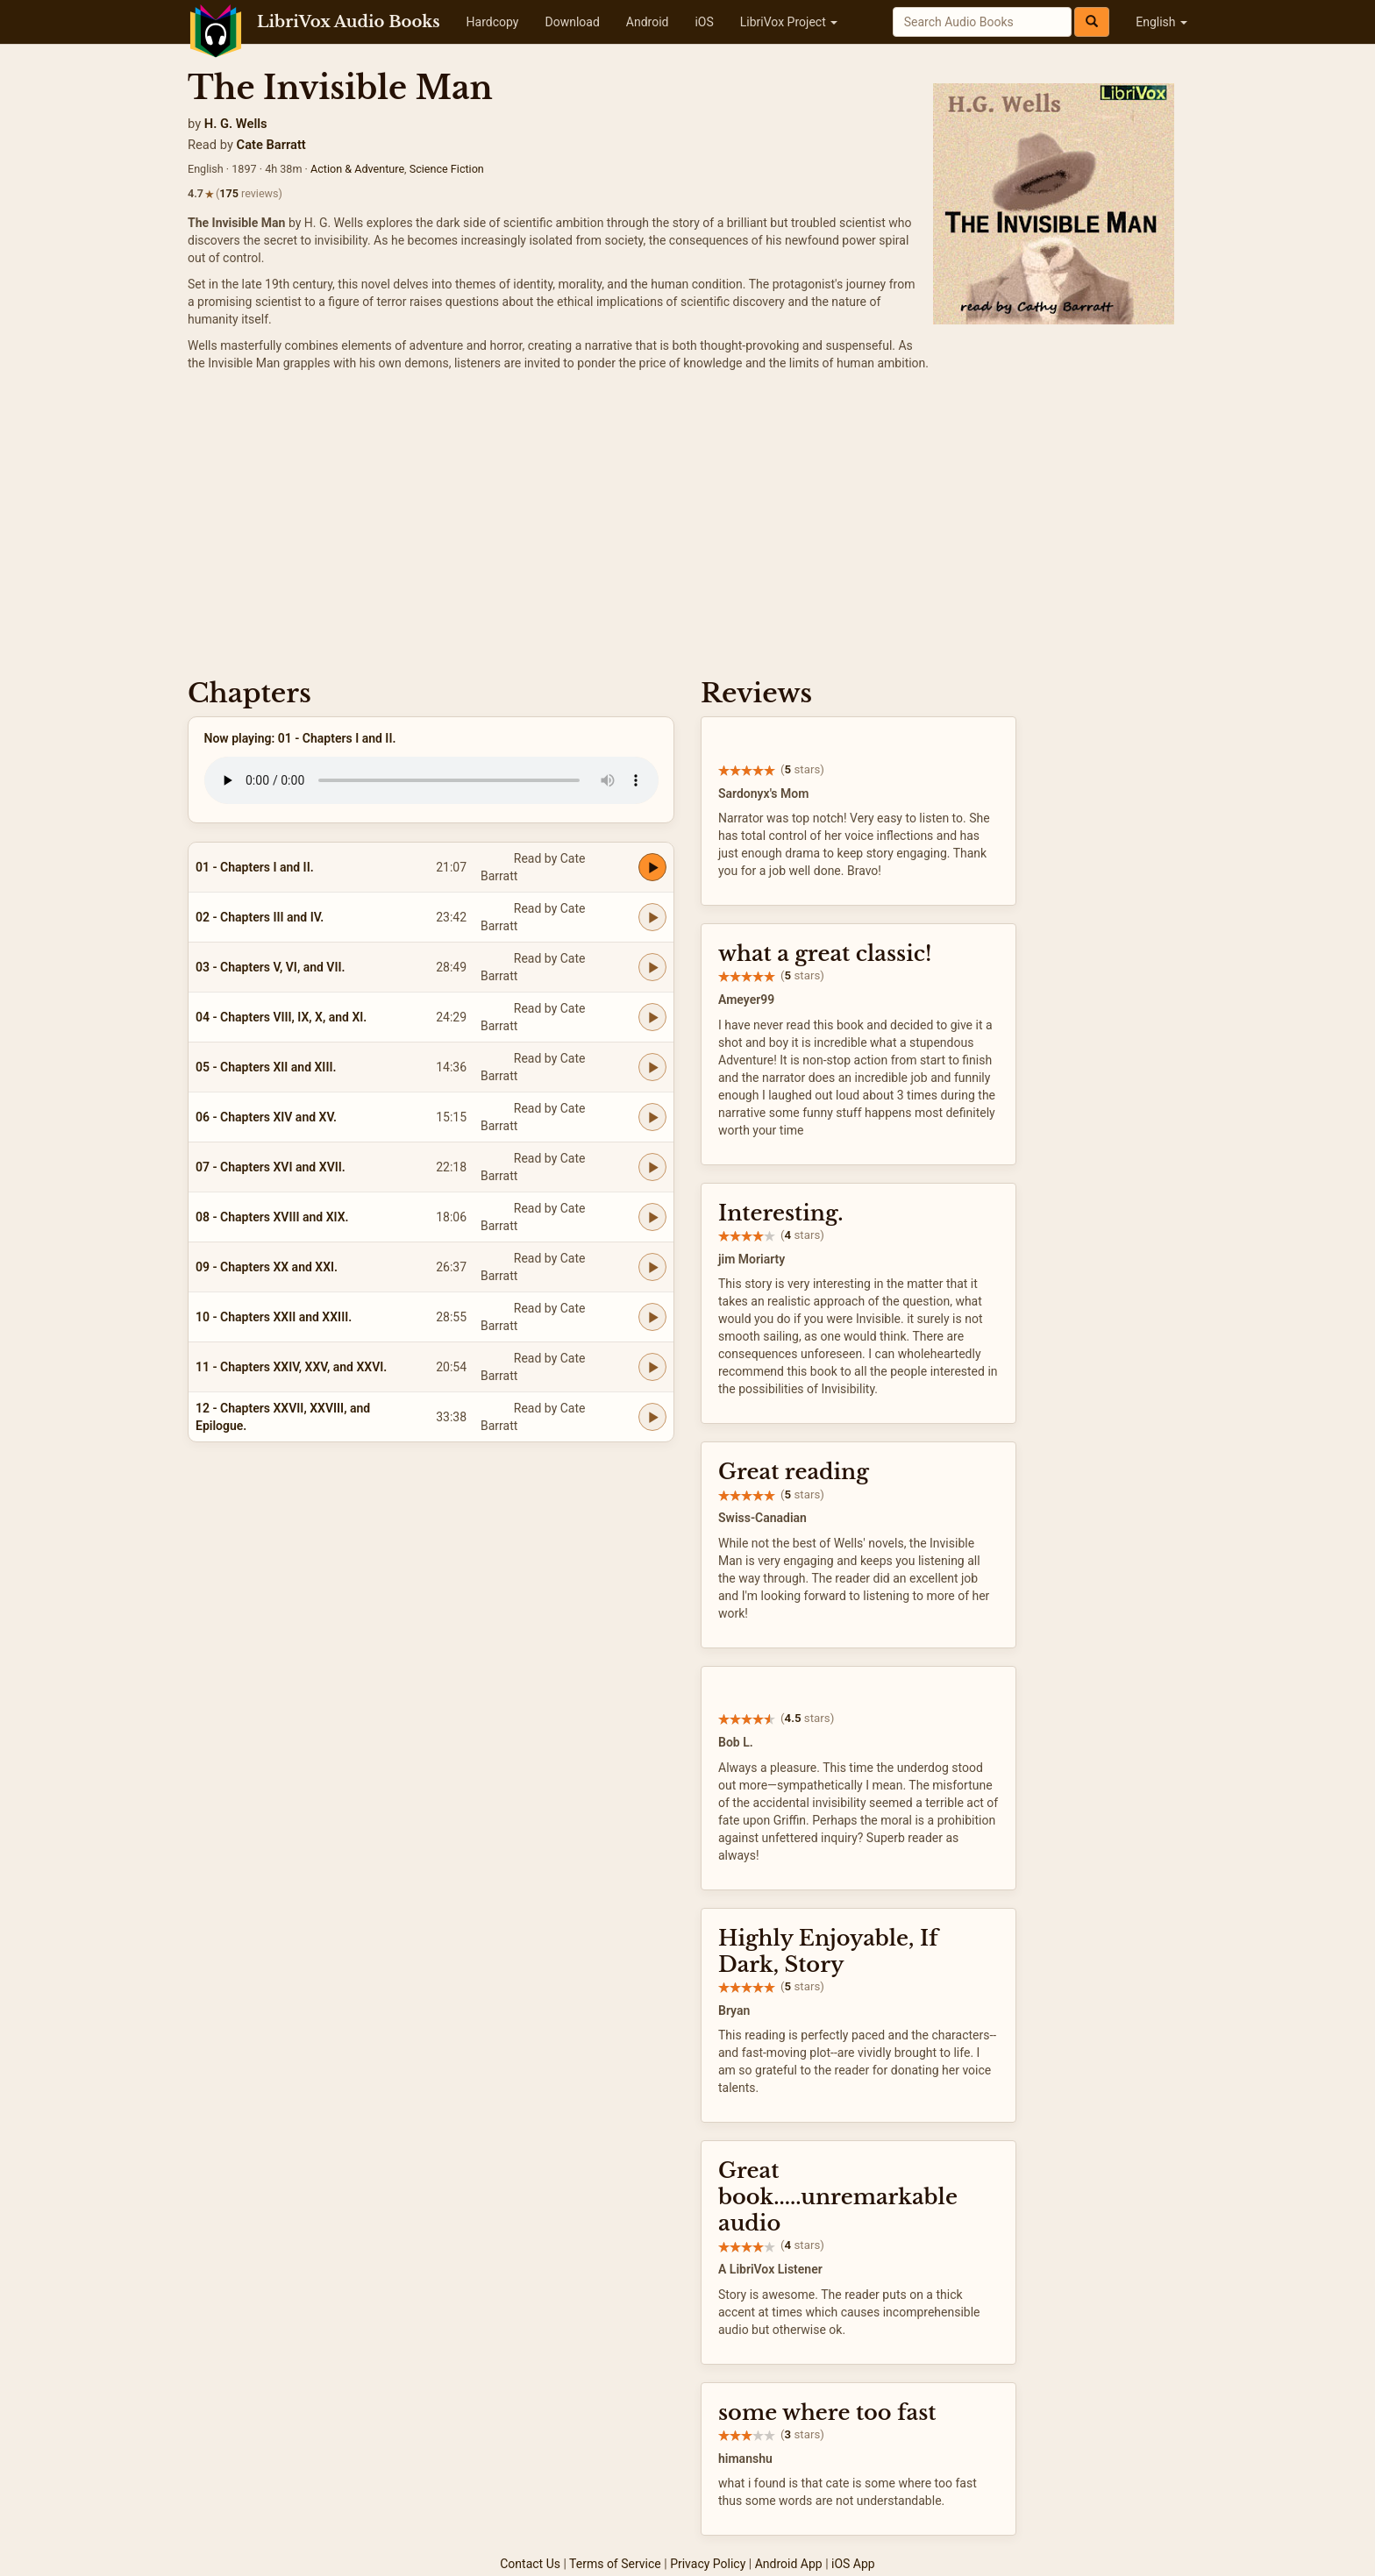  I want to click on Science Fiction, so click(447, 168).